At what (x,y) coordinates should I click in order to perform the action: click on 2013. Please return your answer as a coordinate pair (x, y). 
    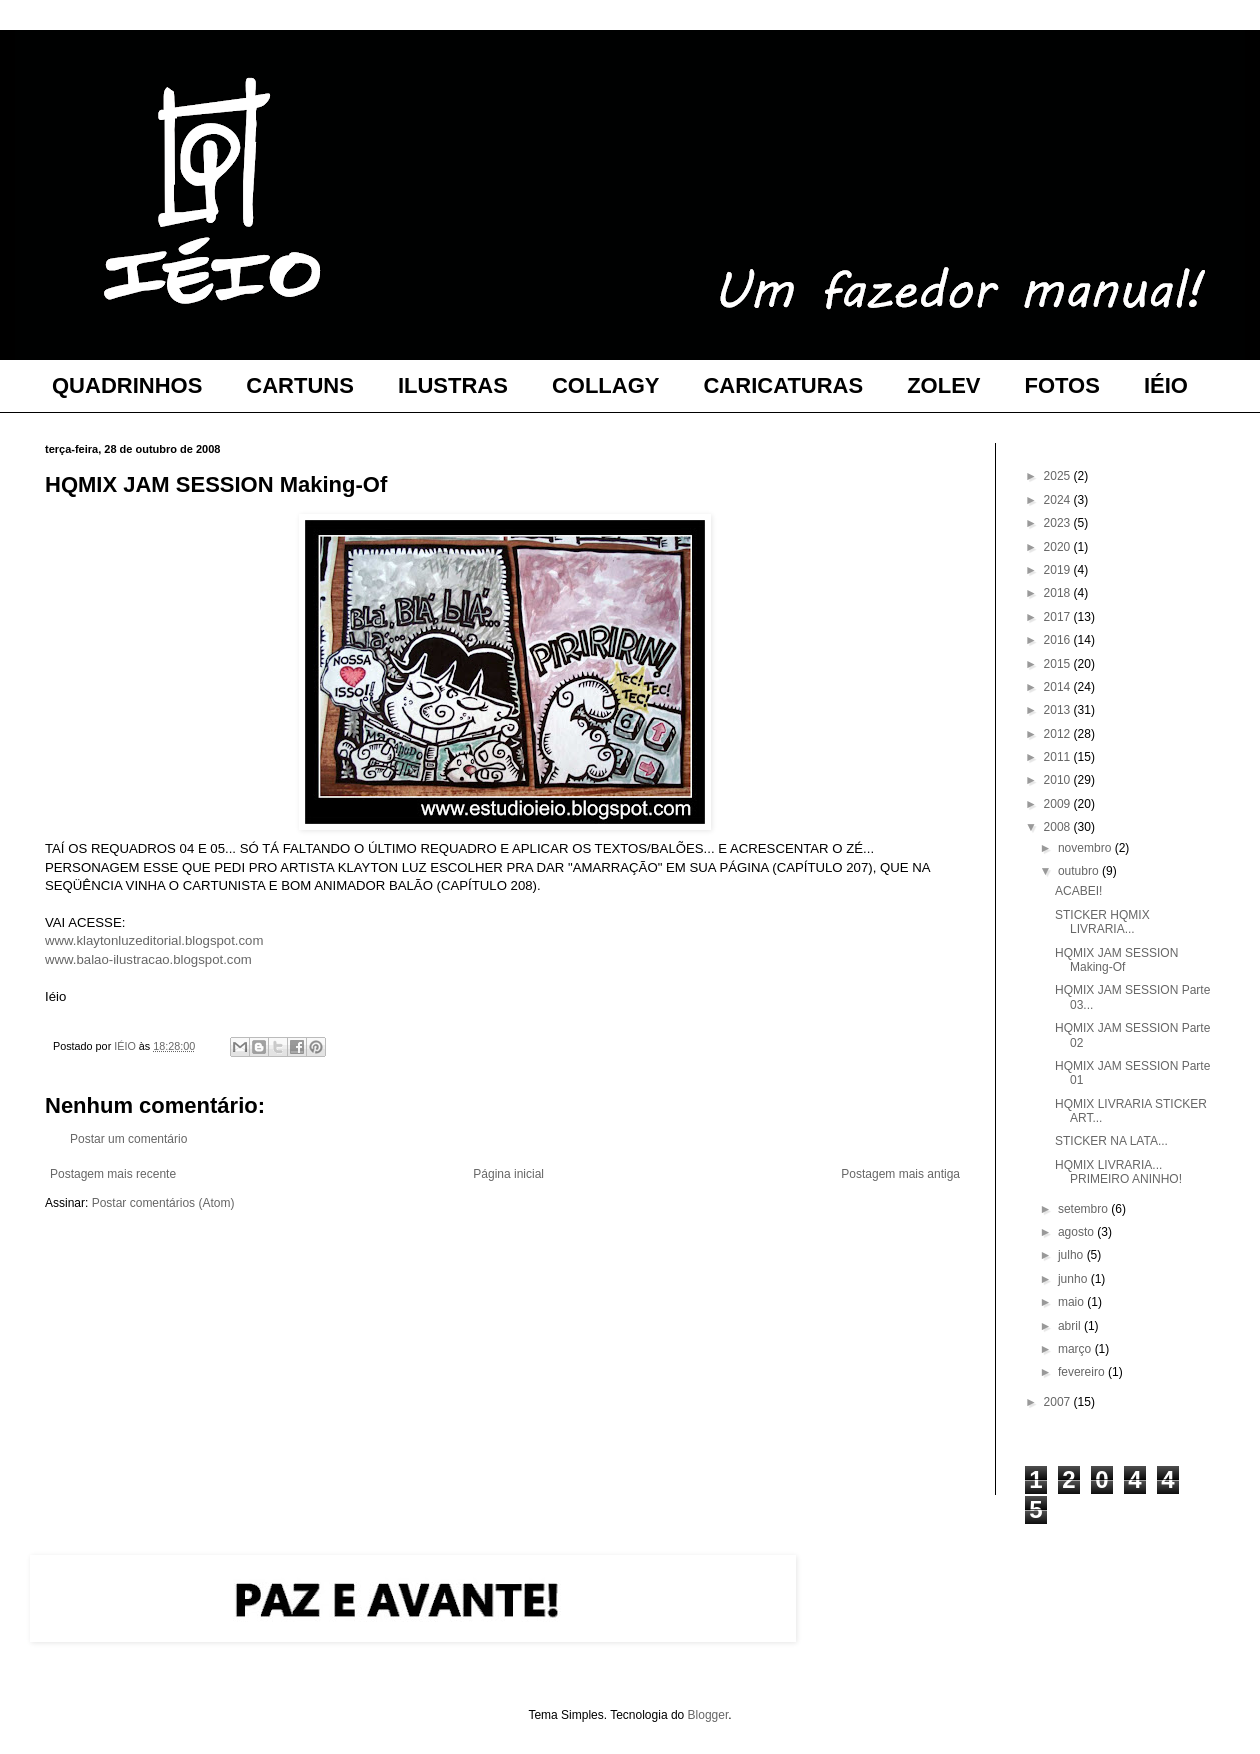
    Looking at the image, I should click on (1059, 710).